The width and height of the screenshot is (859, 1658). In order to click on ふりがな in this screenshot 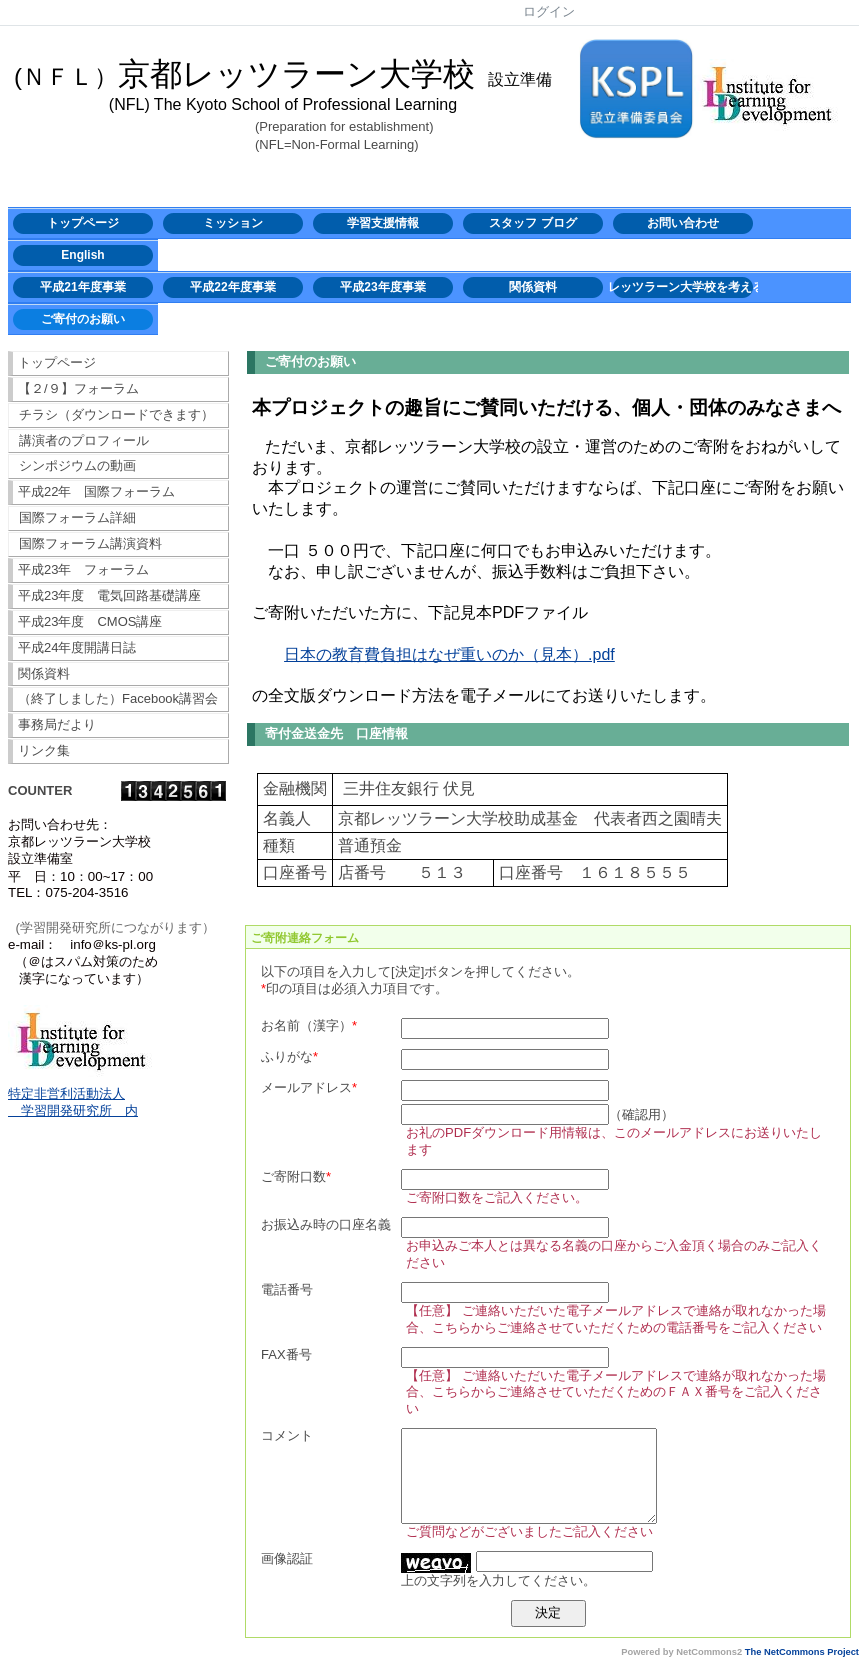, I will do `click(287, 1056)`.